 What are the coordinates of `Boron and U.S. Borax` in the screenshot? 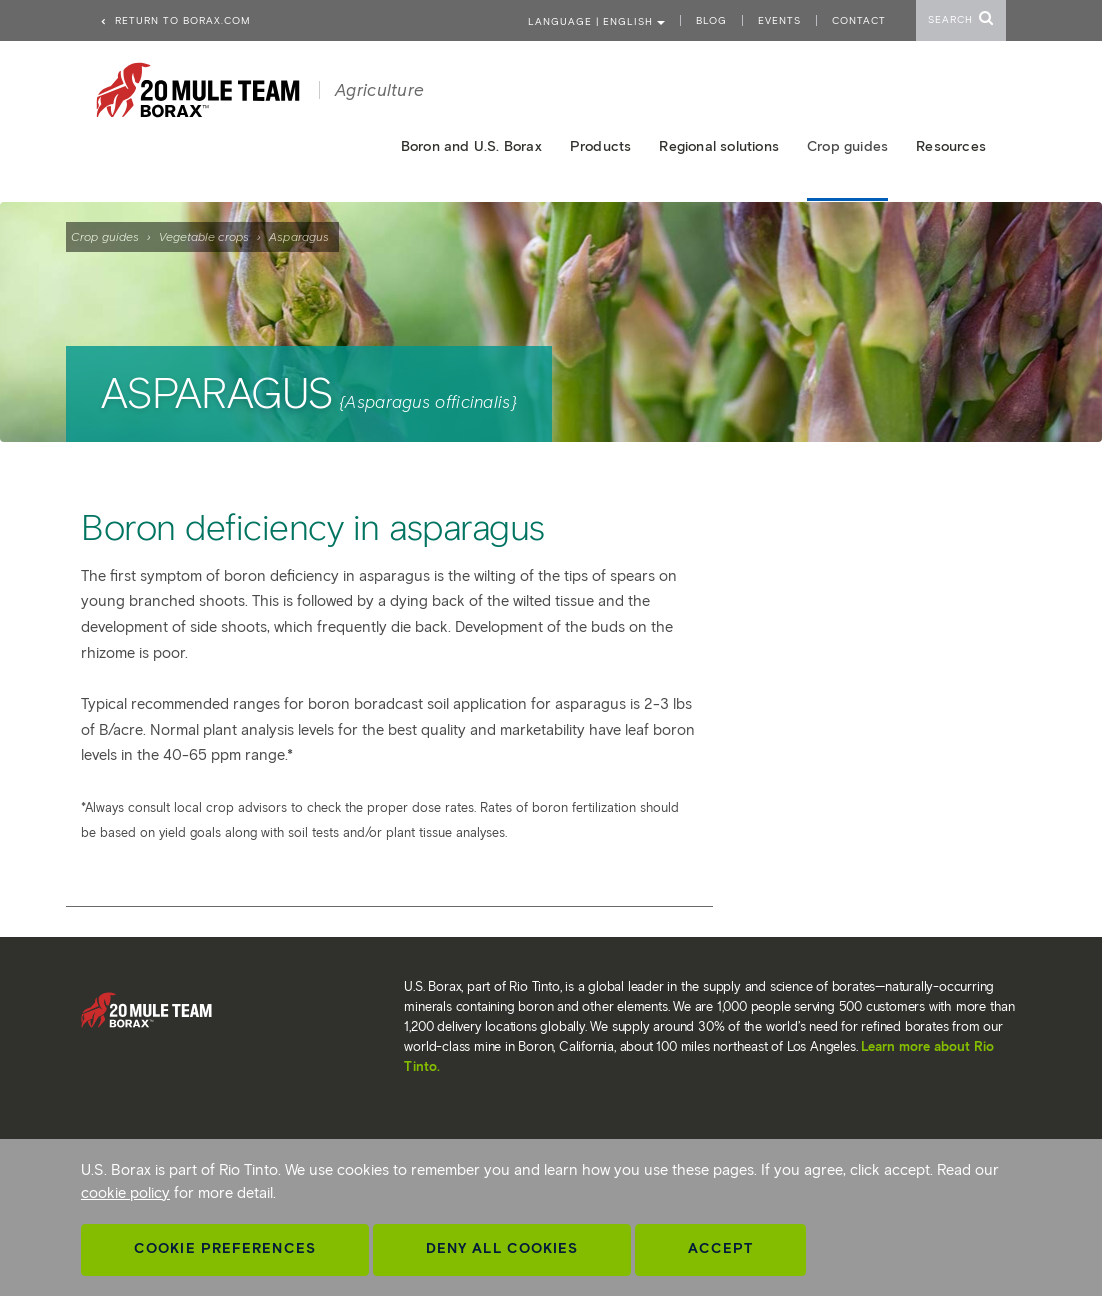 It's located at (471, 146).